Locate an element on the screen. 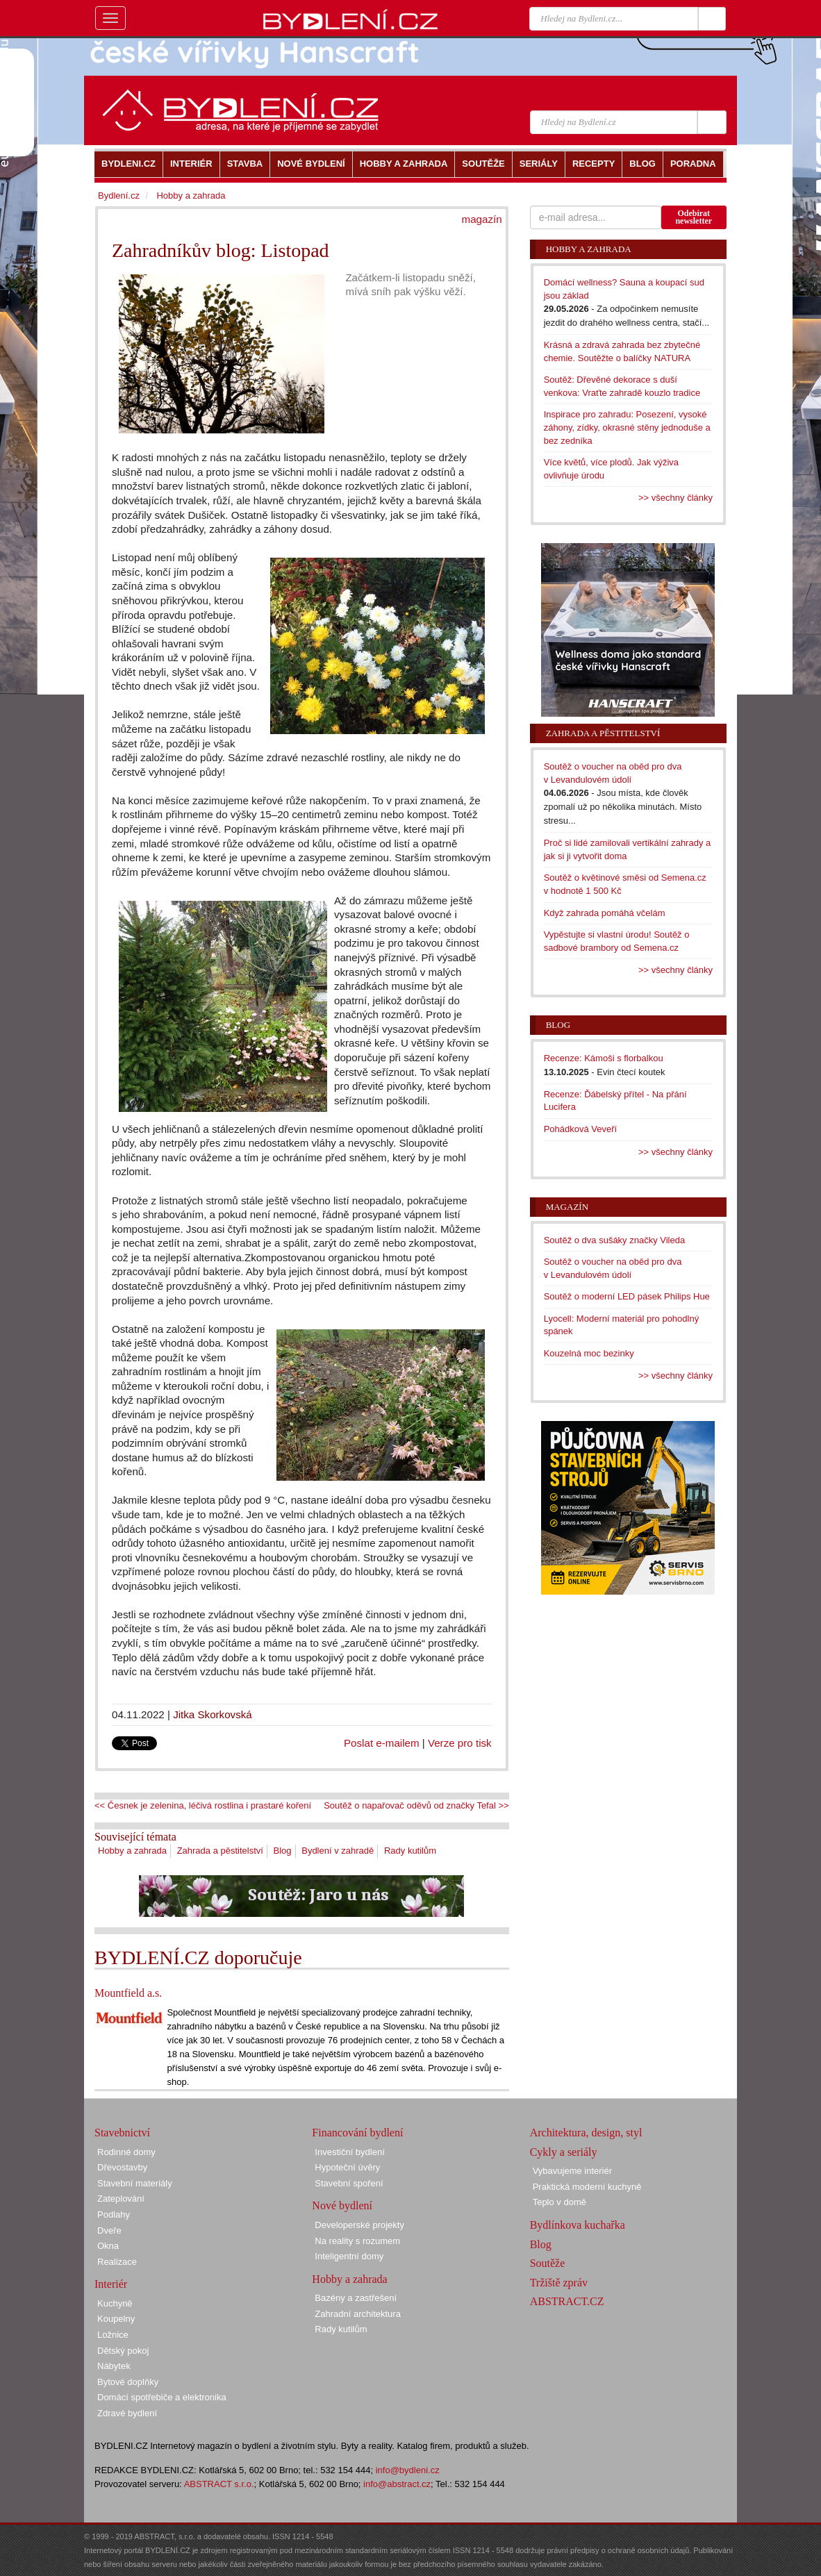 The image size is (821, 2576). Soutěž o moderní LED pásek Philips Hue is located at coordinates (627, 1296).